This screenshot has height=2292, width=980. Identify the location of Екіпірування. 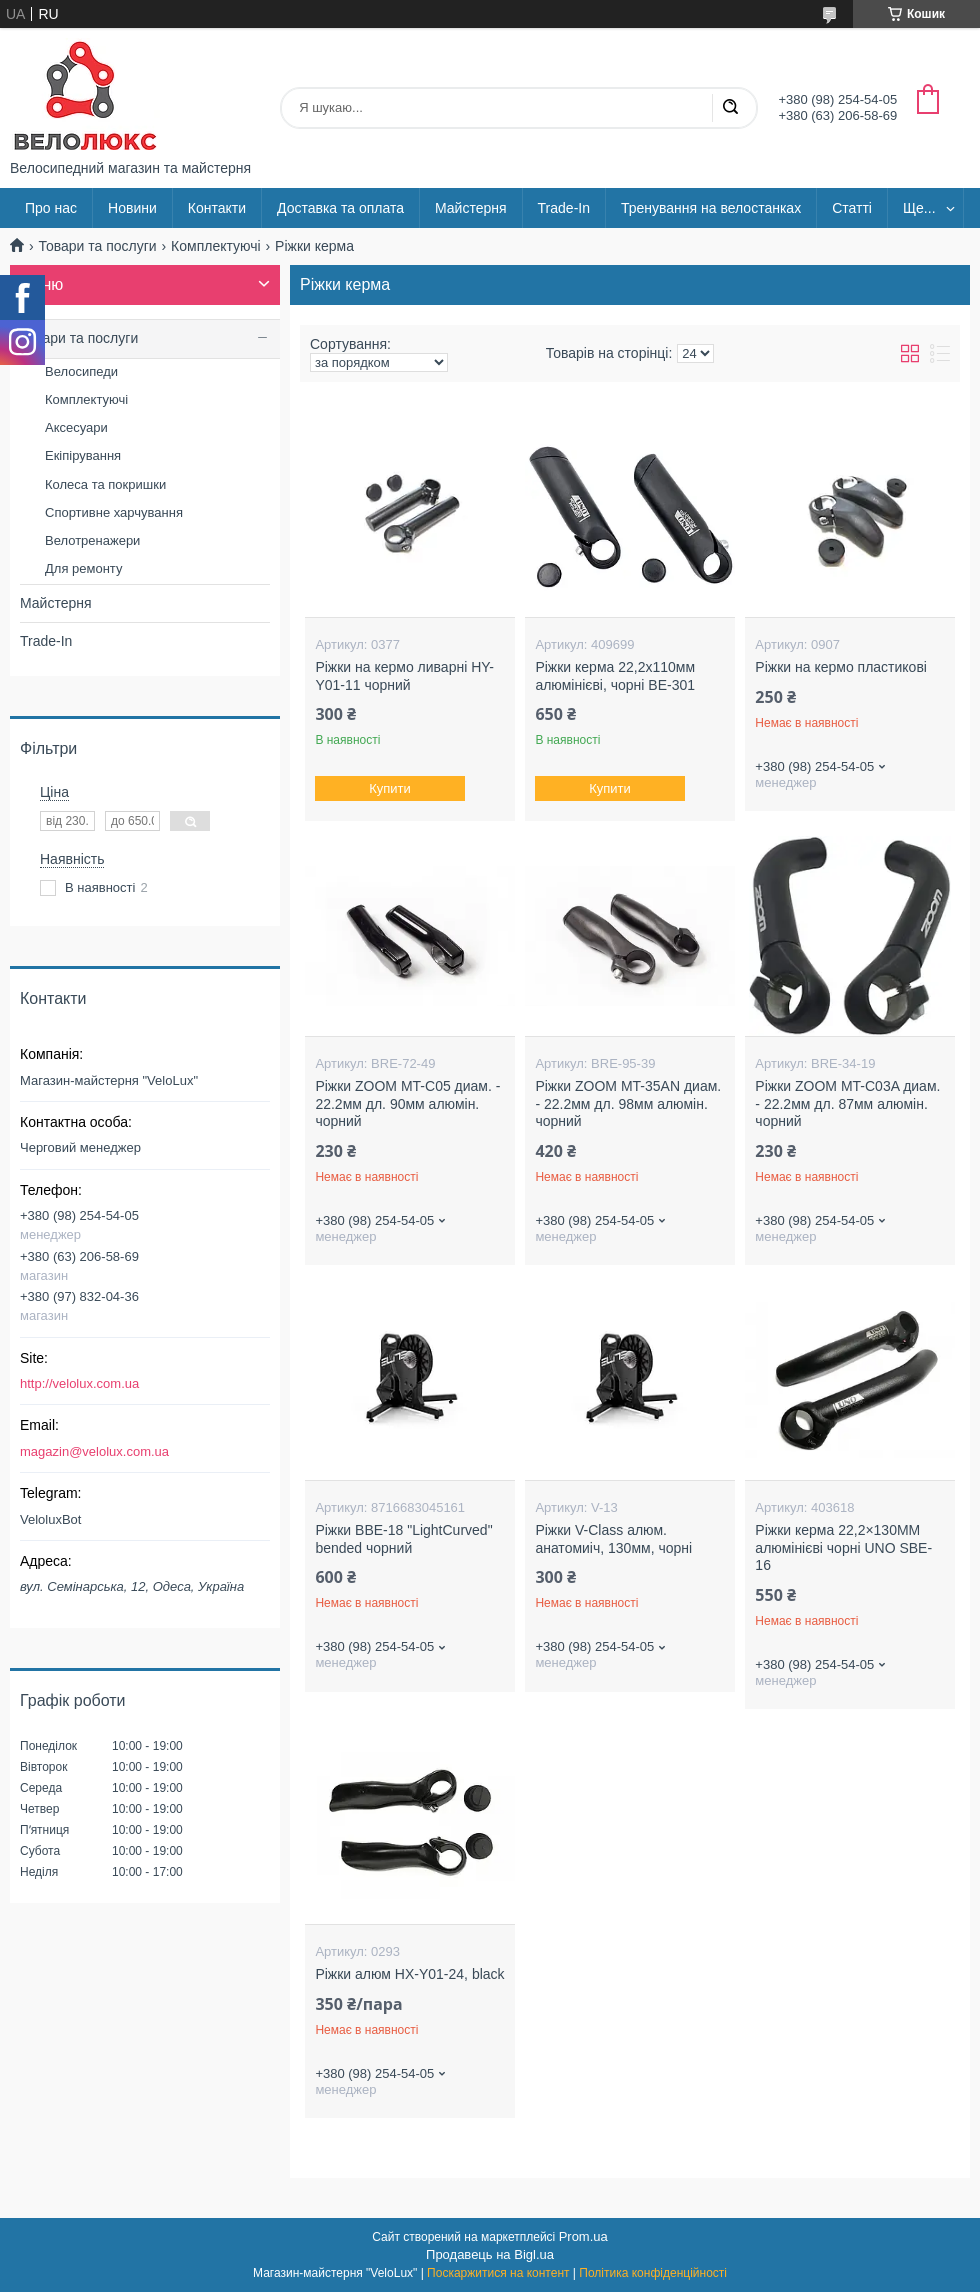
(83, 455).